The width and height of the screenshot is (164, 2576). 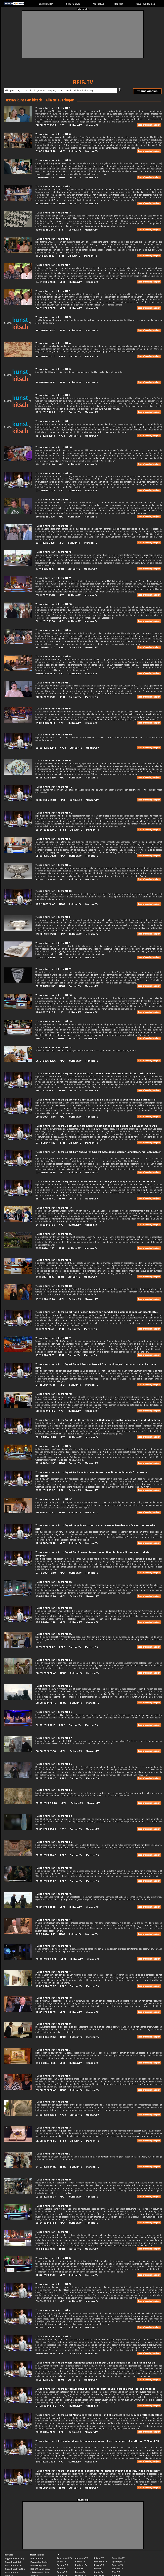 What do you see at coordinates (45, 2353) in the screenshot?
I see `18-02-2024 21:22` at bounding box center [45, 2353].